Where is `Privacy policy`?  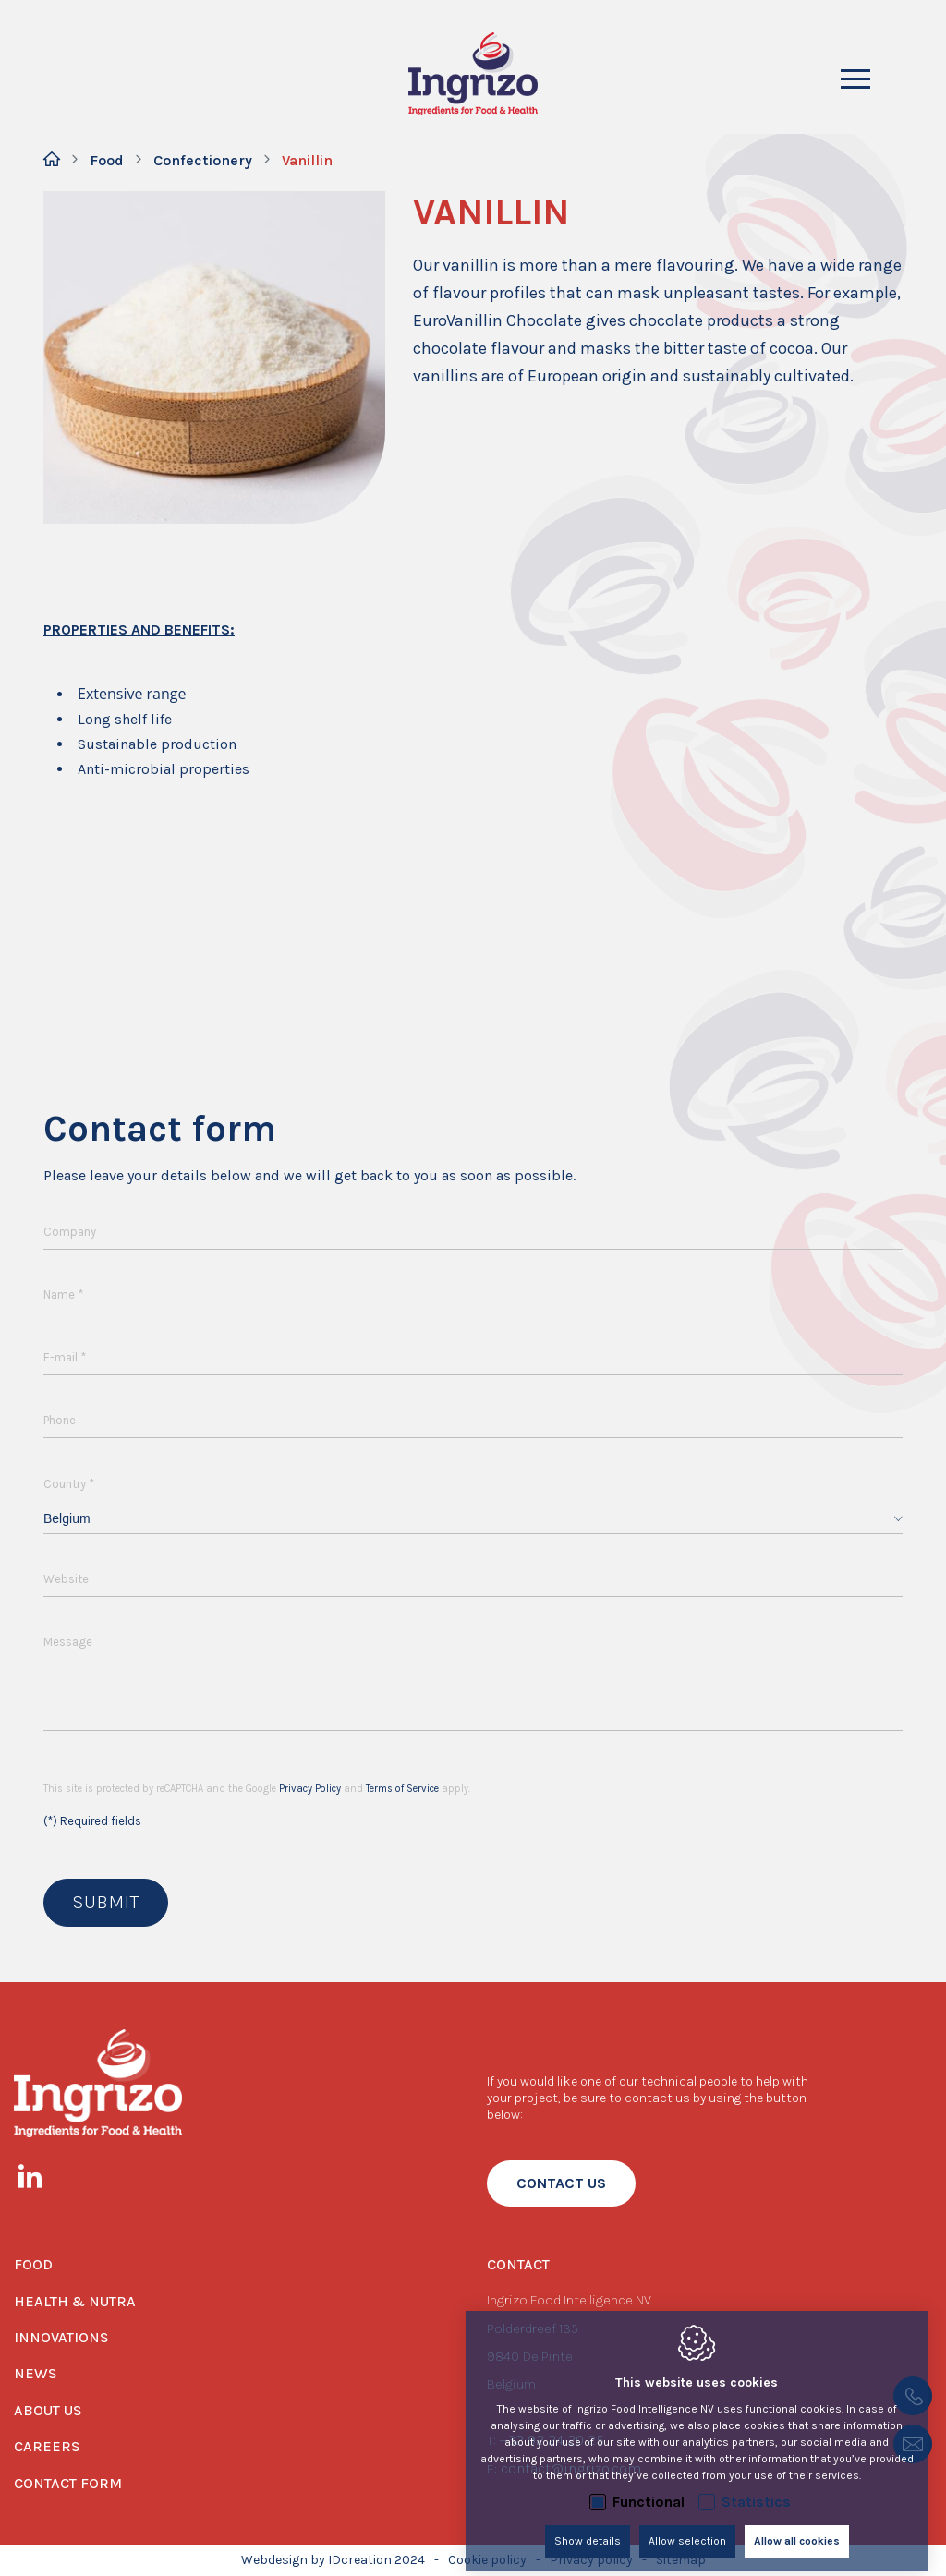 Privacy policy is located at coordinates (591, 2560).